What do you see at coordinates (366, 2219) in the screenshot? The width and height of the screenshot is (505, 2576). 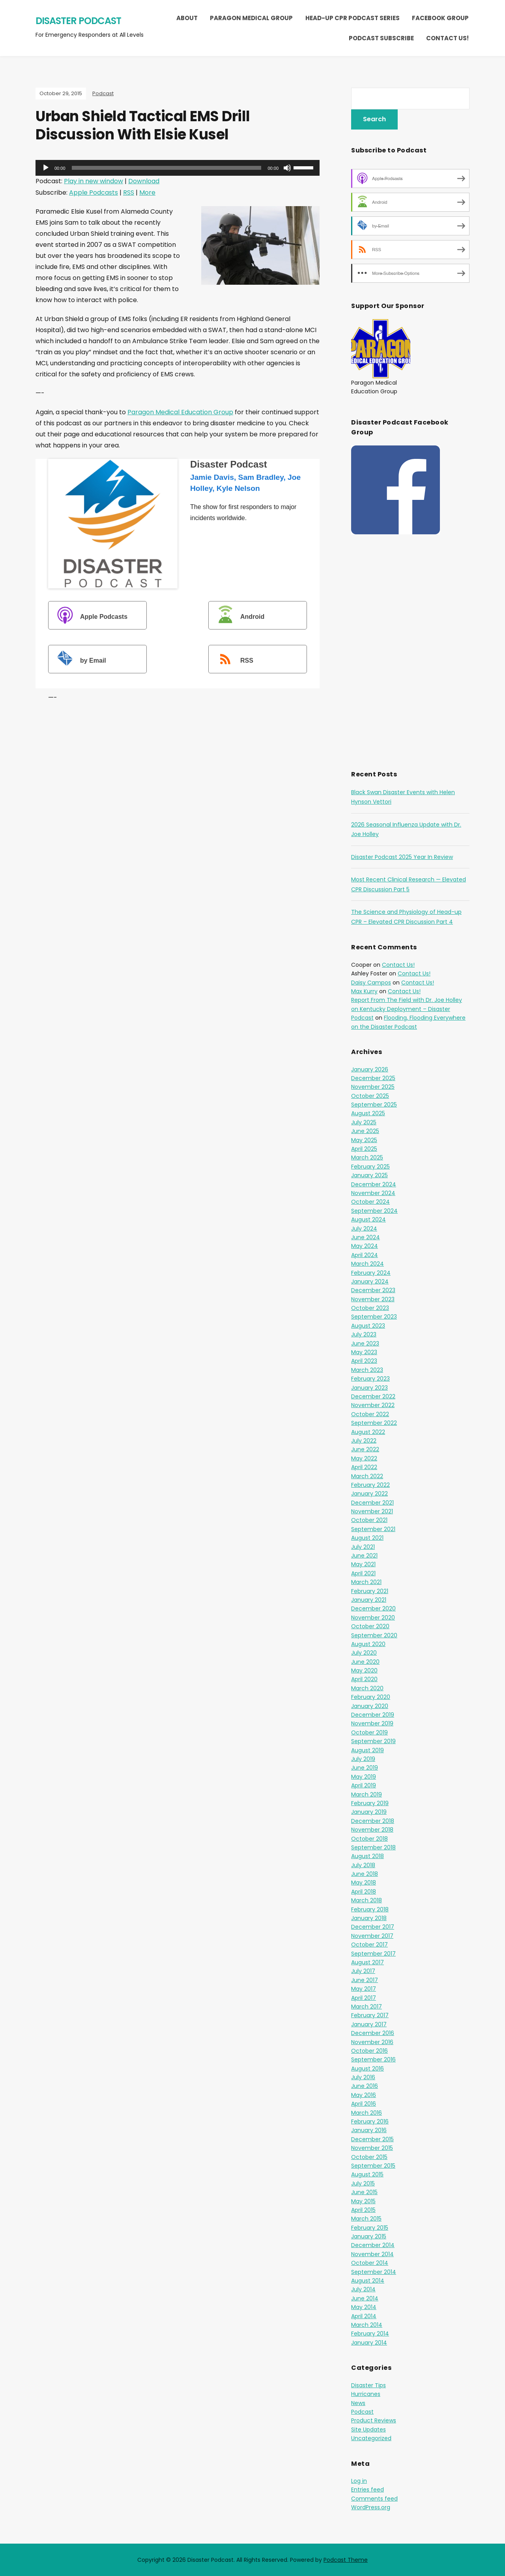 I see `March 2015` at bounding box center [366, 2219].